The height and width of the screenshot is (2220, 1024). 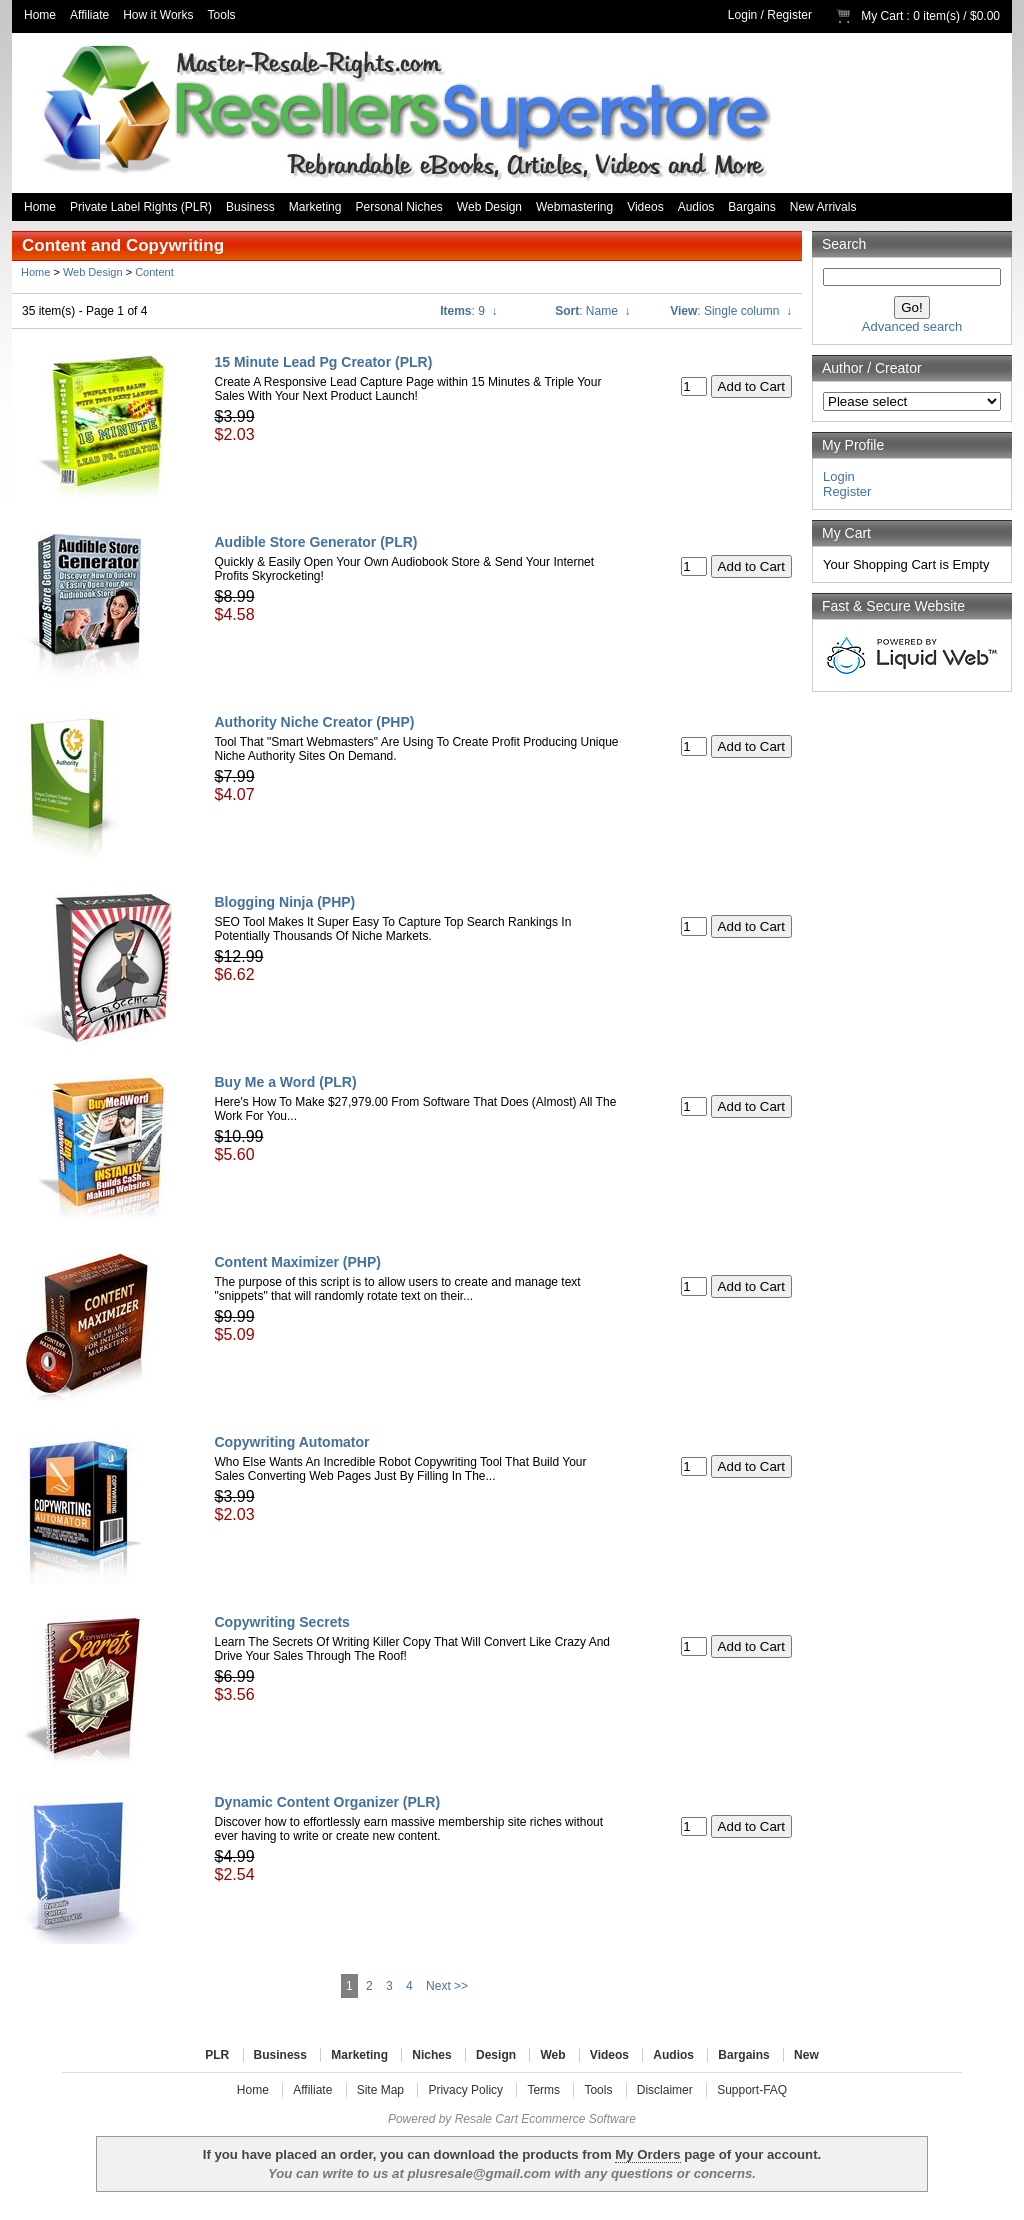 I want to click on Affiliate, so click(x=89, y=15).